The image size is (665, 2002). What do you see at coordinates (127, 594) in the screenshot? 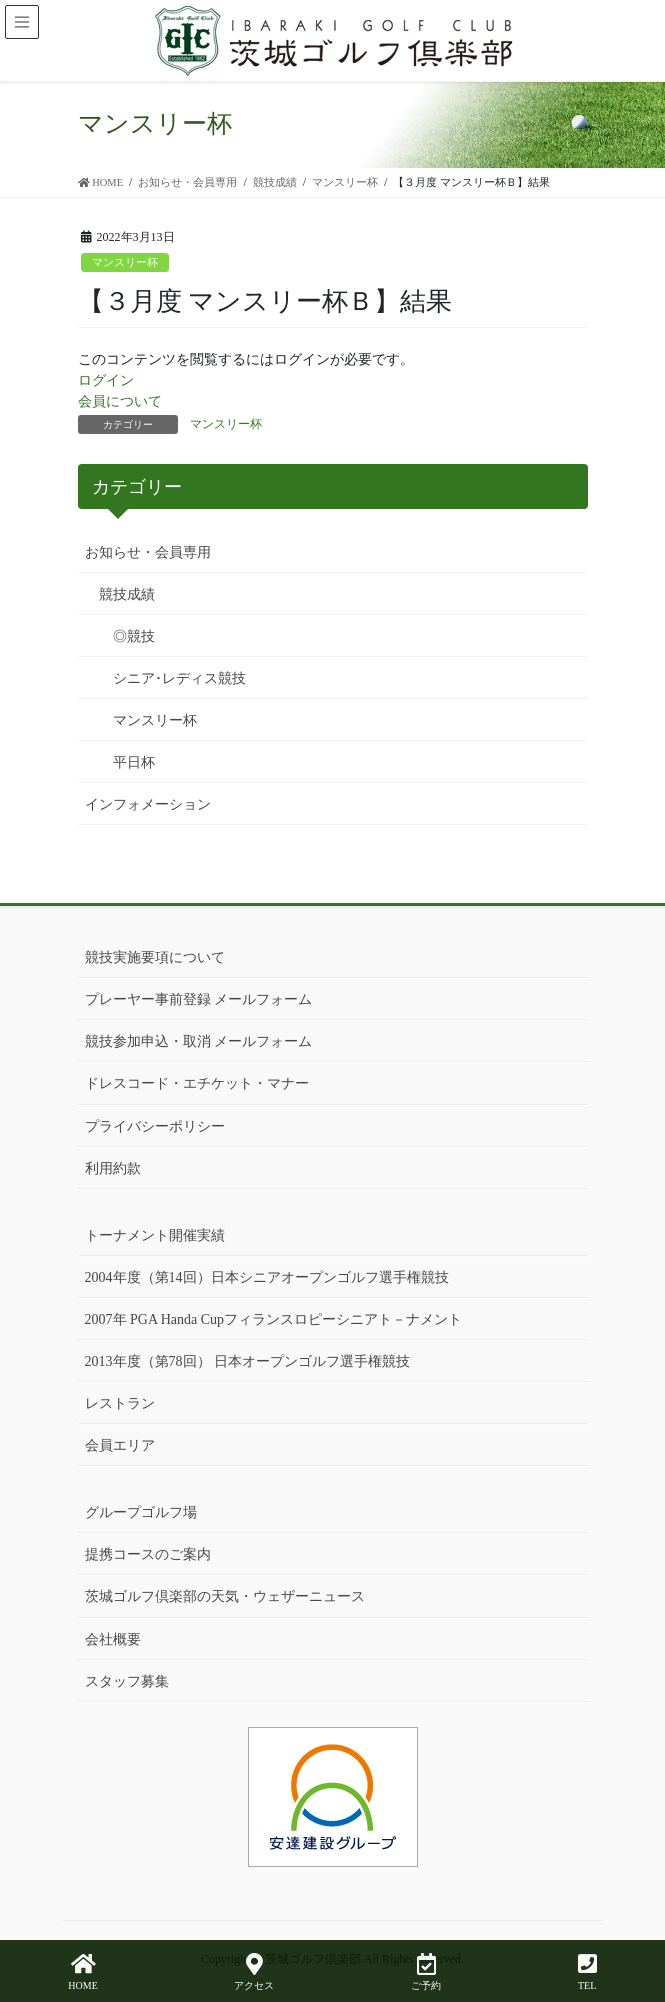
I see `競技成績` at bounding box center [127, 594].